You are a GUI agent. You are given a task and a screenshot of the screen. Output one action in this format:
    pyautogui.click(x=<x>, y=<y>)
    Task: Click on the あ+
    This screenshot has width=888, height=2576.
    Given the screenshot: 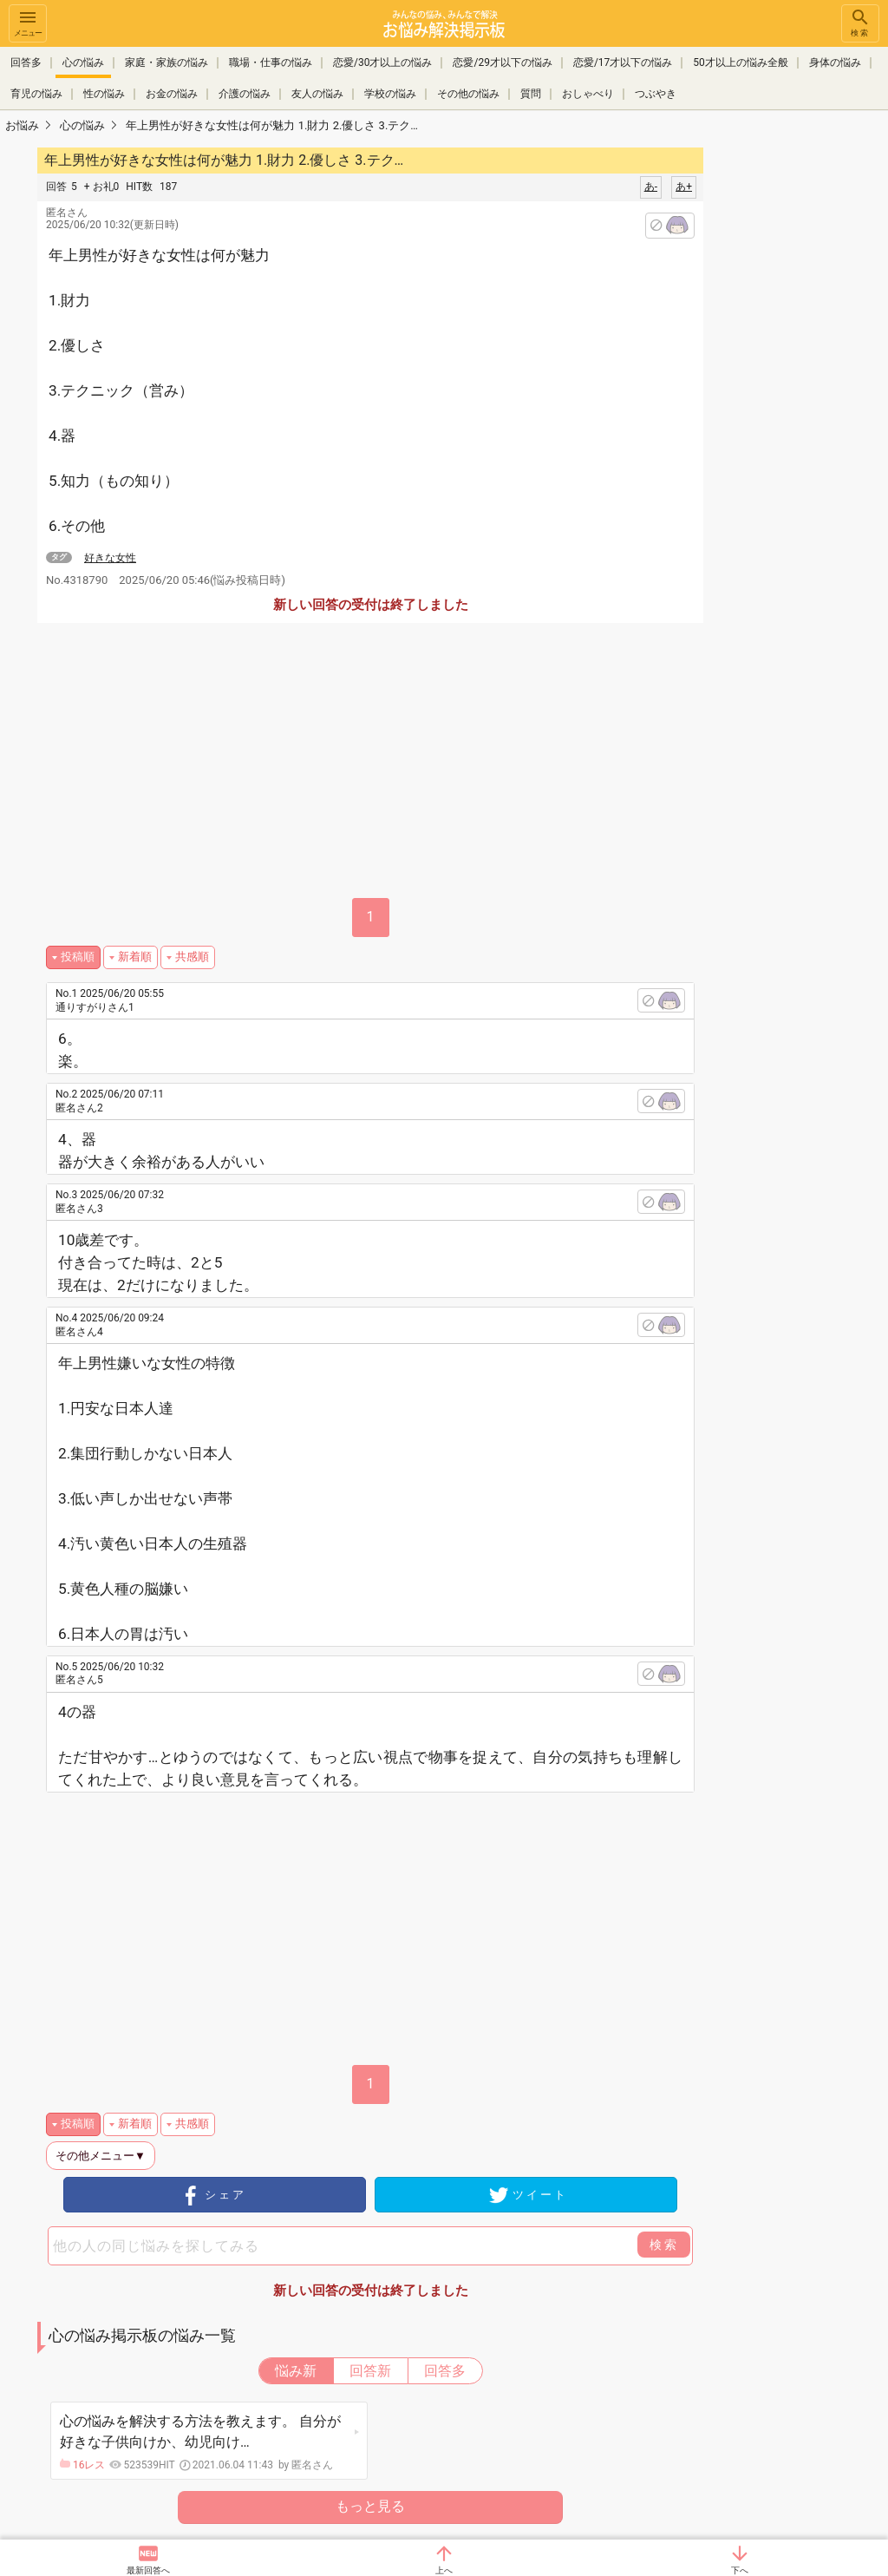 What is the action you would take?
    pyautogui.click(x=684, y=186)
    